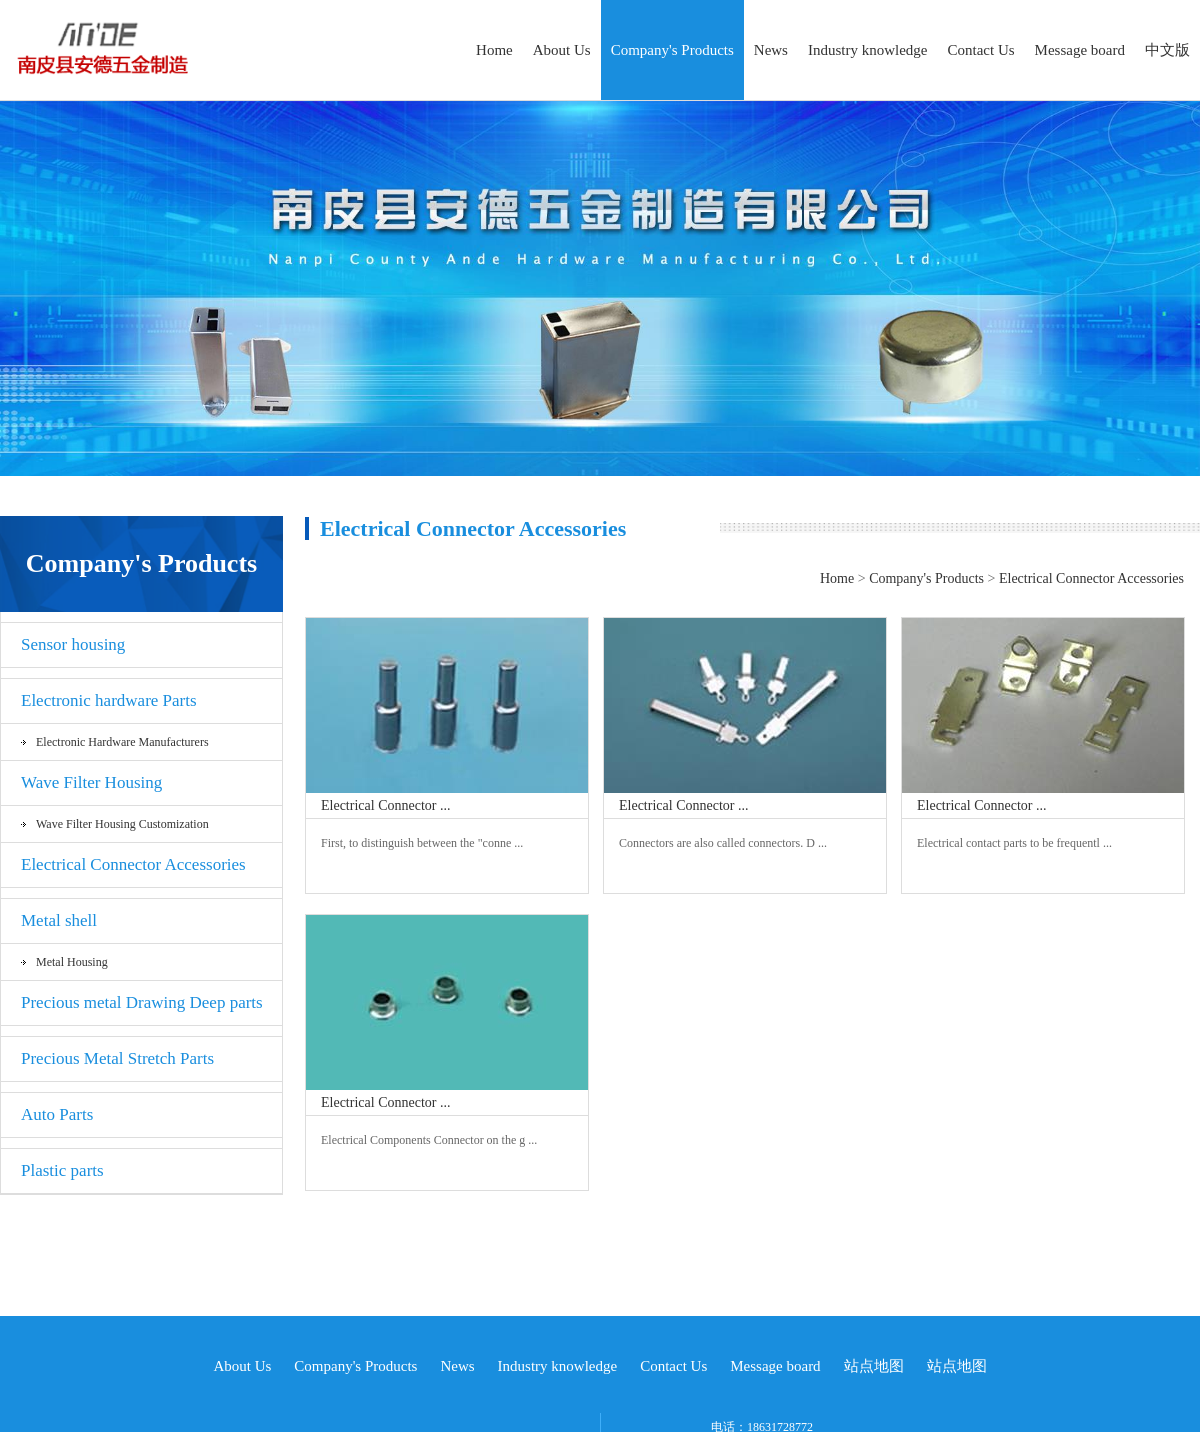  Describe the element at coordinates (1167, 50) in the screenshot. I see `中文版` at that location.